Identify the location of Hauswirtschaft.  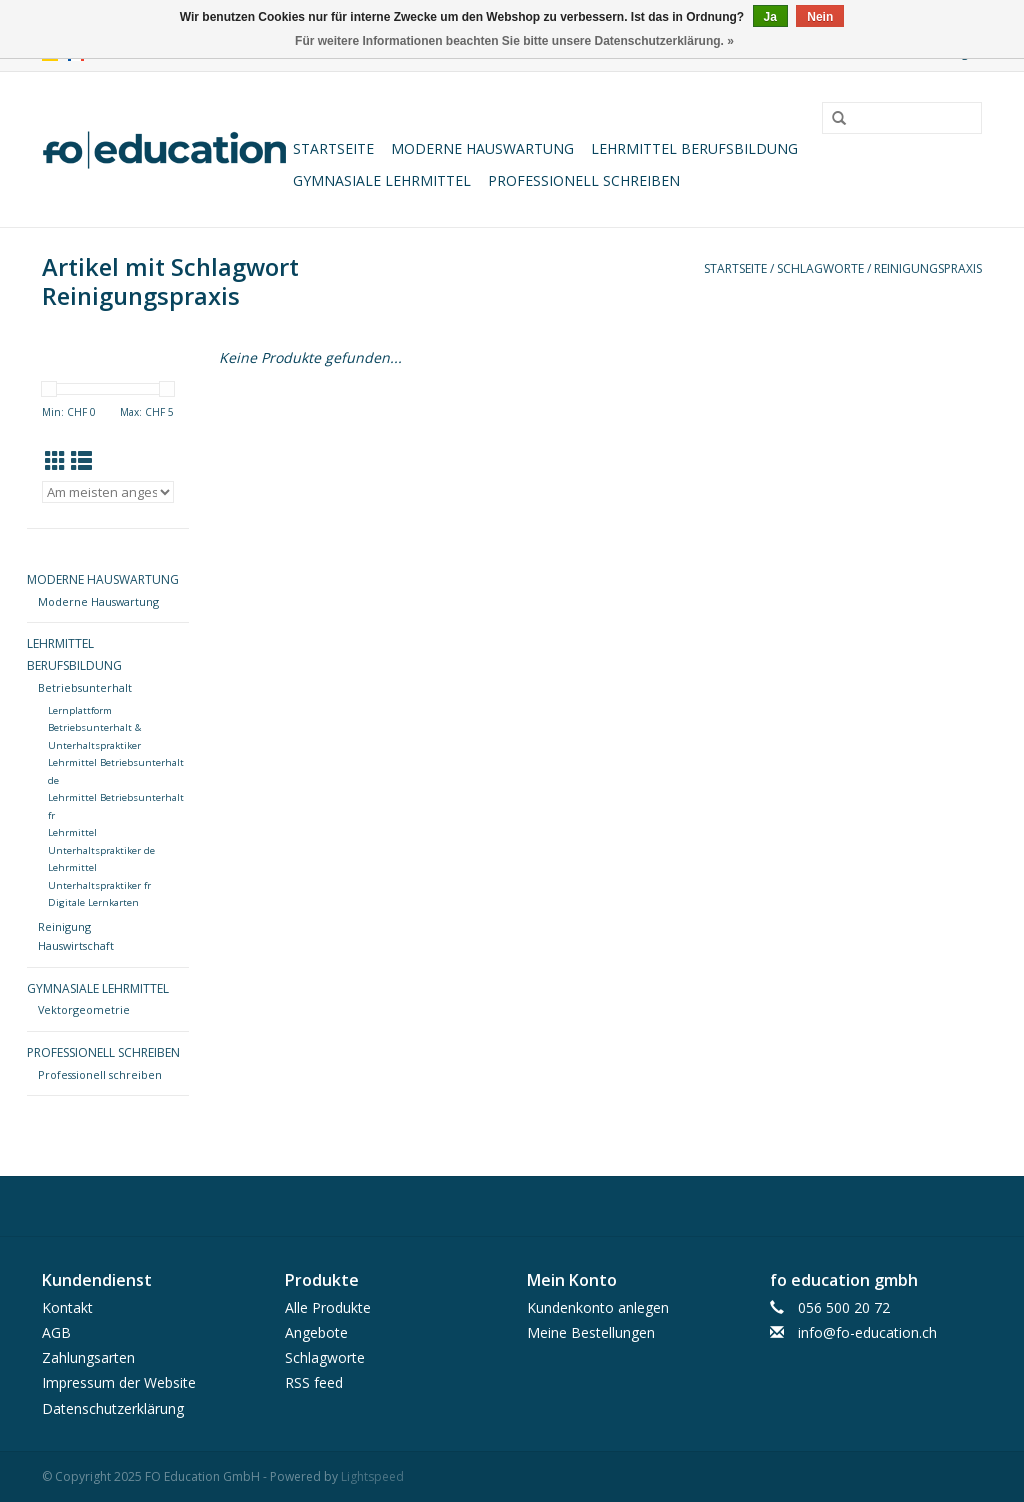
(76, 945).